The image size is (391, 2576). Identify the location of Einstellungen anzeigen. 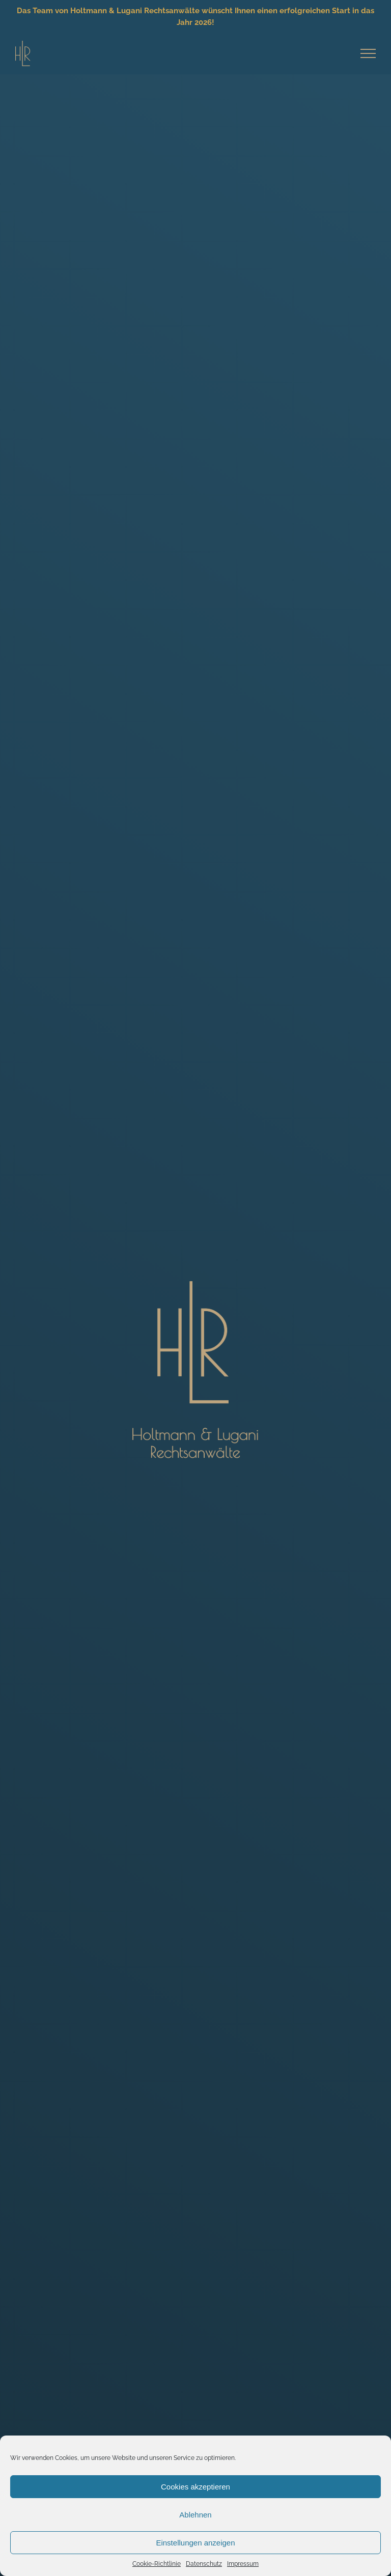
(195, 2542).